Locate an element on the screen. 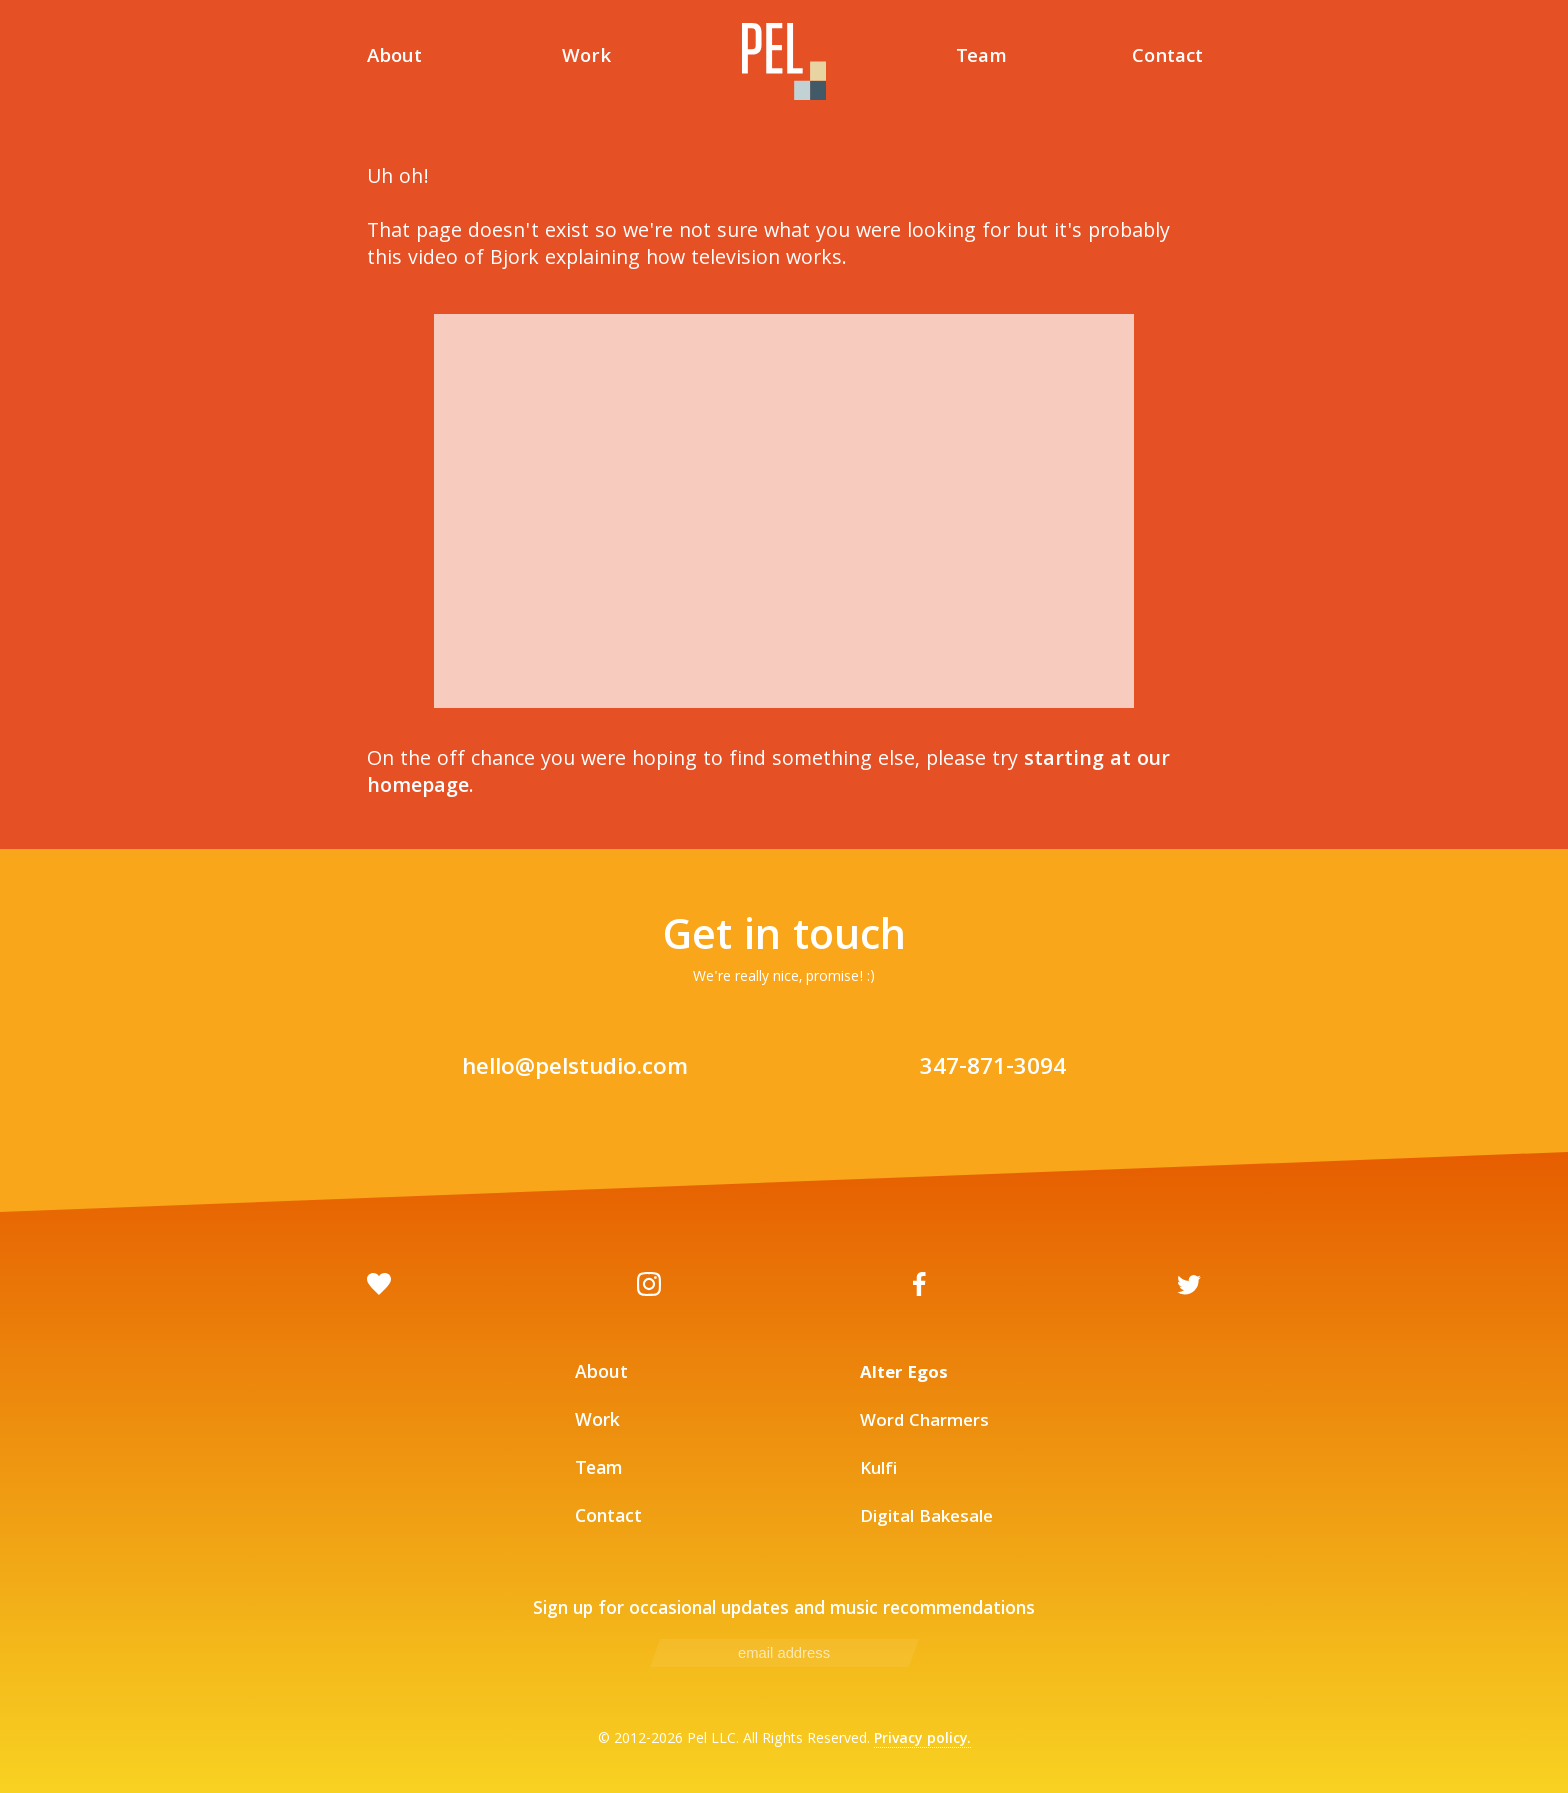 The image size is (1568, 1793). Word Charmers is located at coordinates (924, 1422).